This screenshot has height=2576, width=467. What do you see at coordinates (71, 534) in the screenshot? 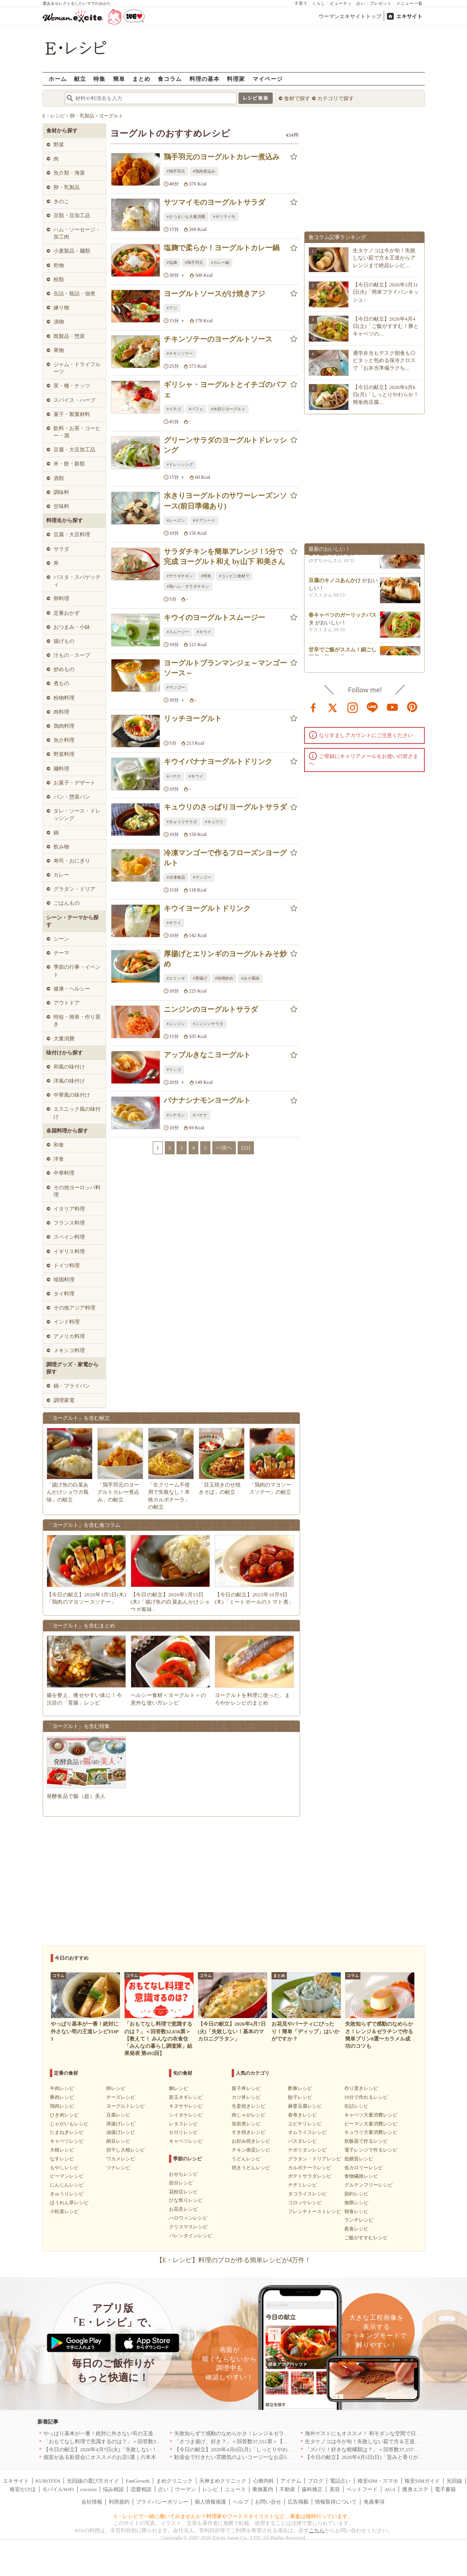
I see `豆腐・大豆料理` at bounding box center [71, 534].